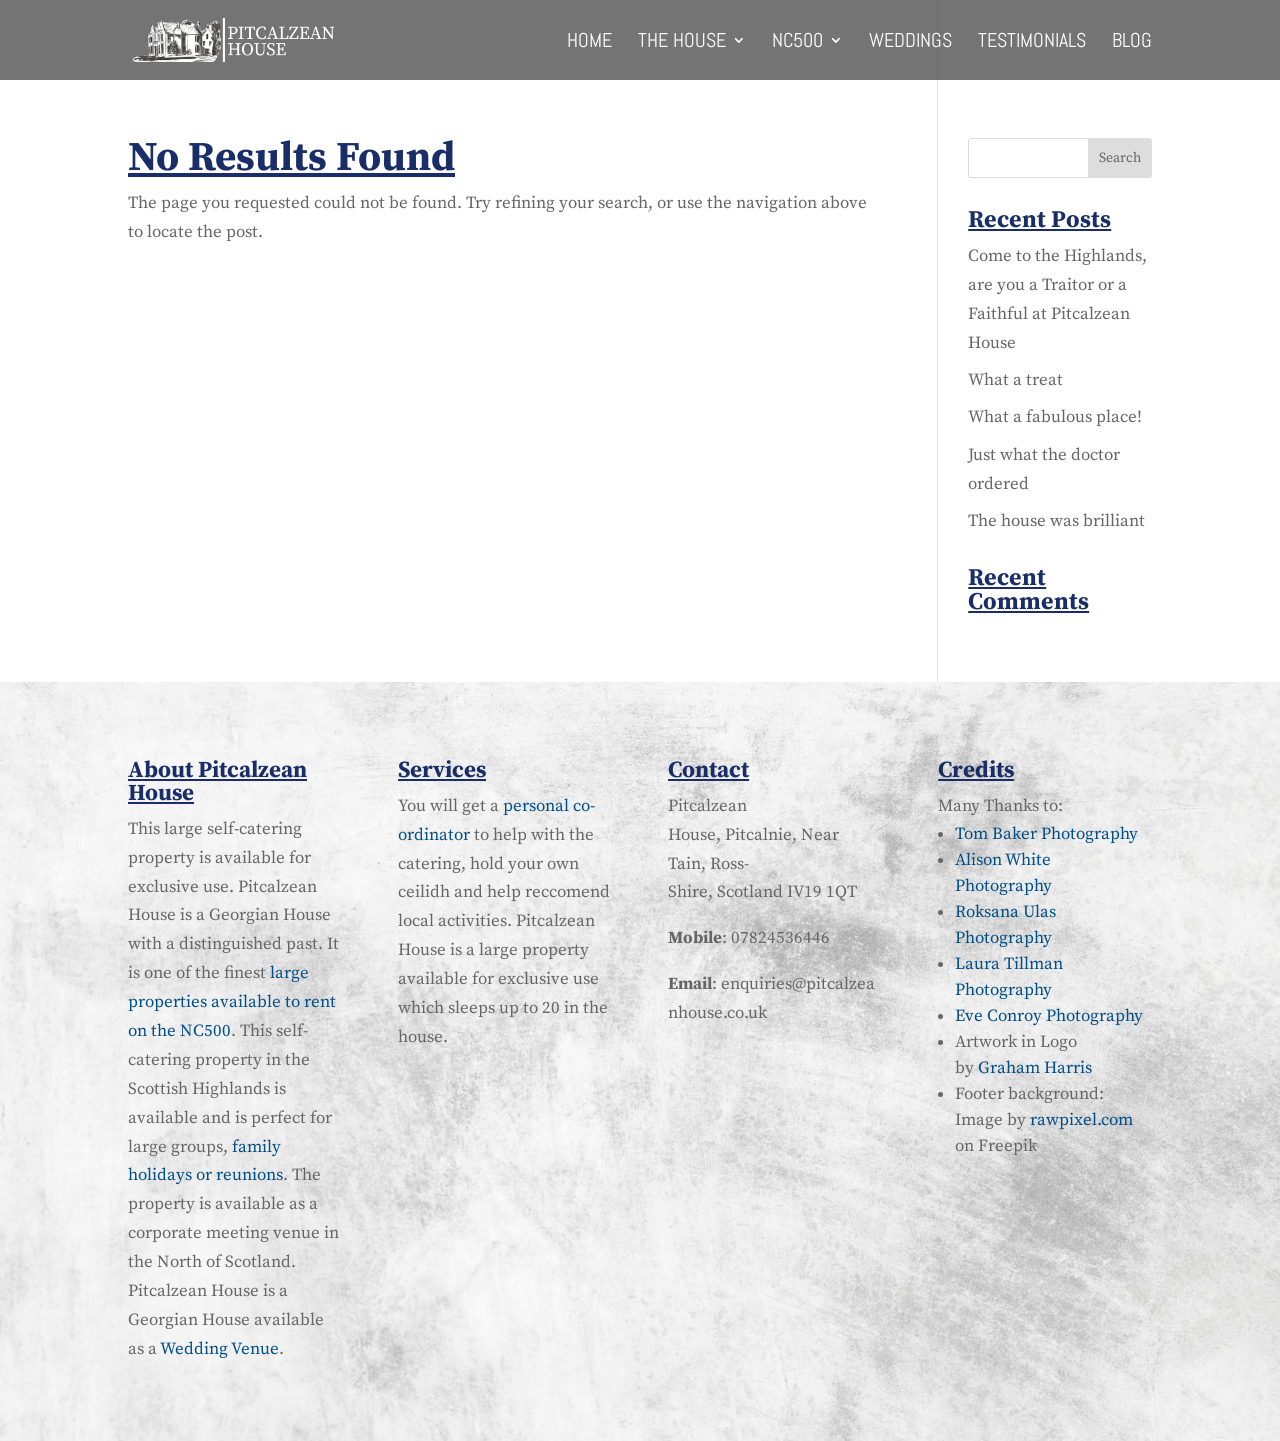 This screenshot has width=1280, height=1441. What do you see at coordinates (1055, 417) in the screenshot?
I see `What a fabulous place!` at bounding box center [1055, 417].